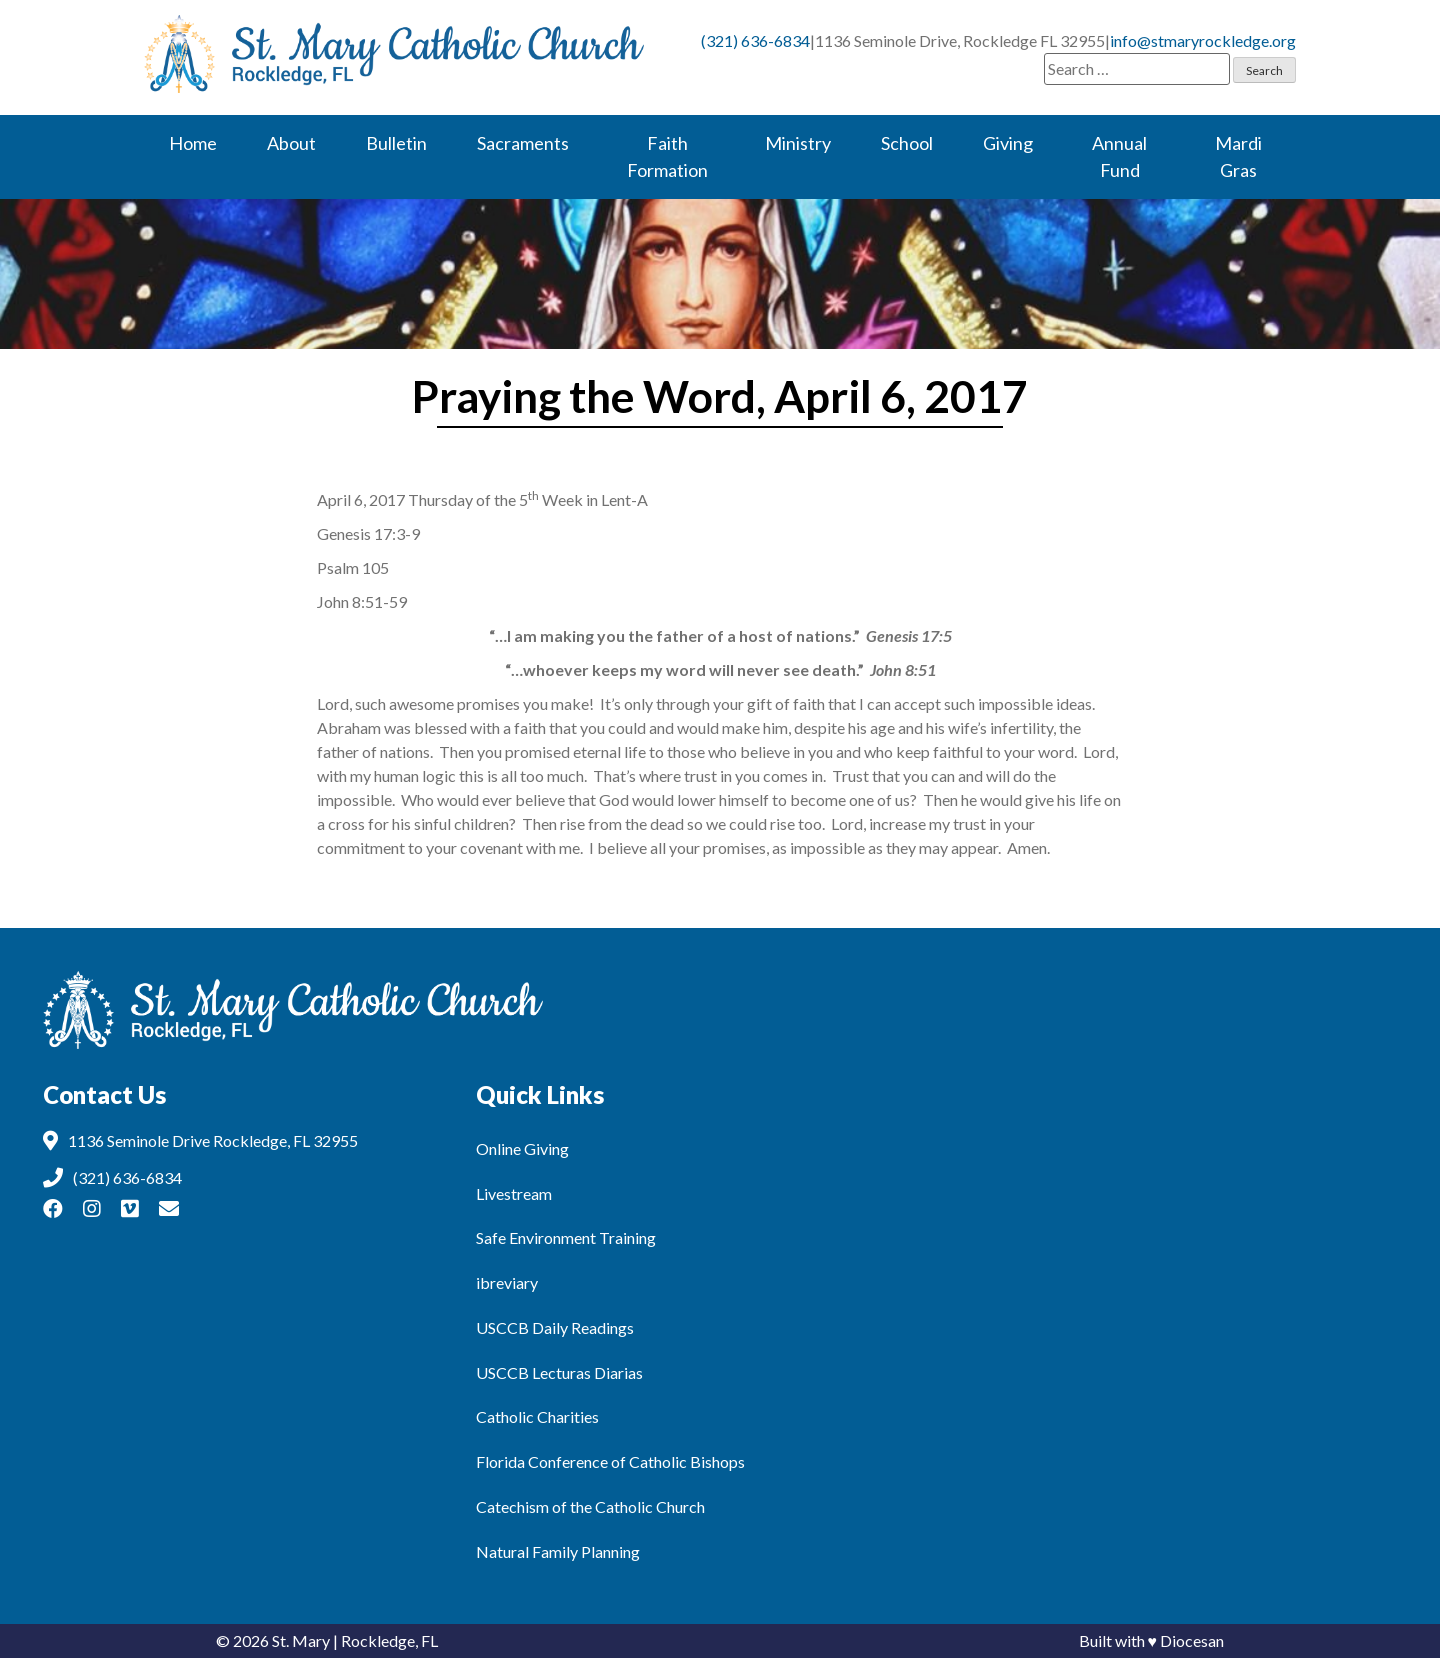  Describe the element at coordinates (1238, 156) in the screenshot. I see `Mardi Gras` at that location.